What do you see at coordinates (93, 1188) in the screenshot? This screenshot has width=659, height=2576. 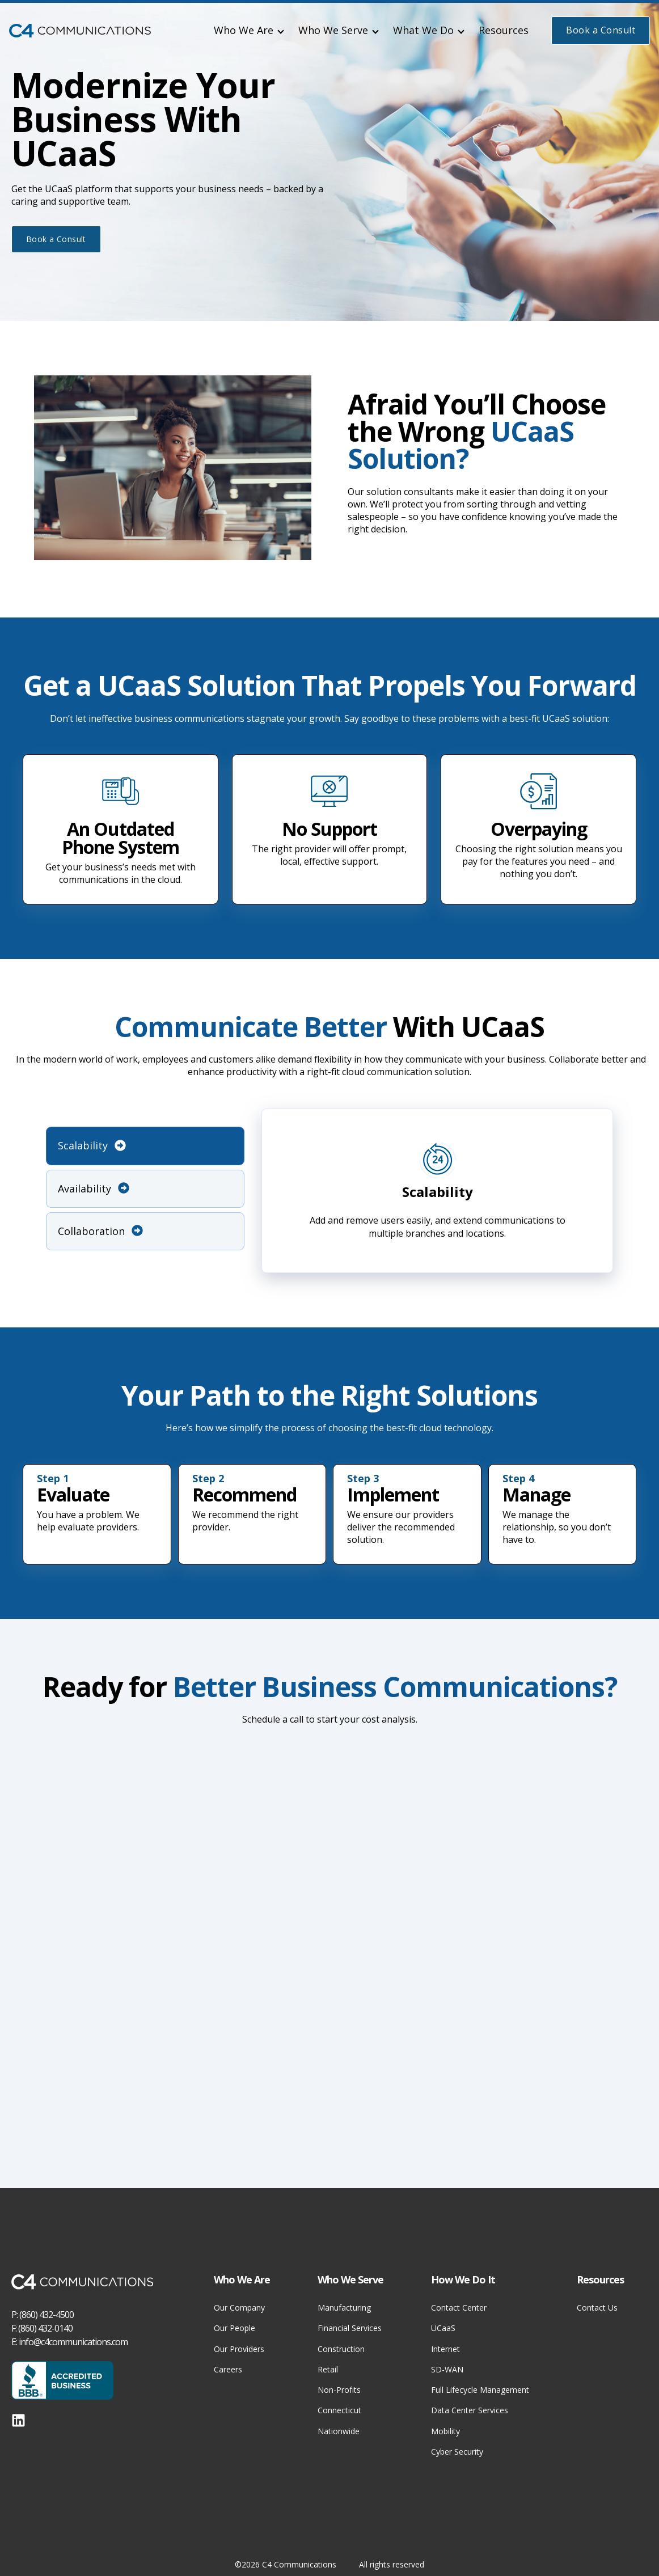 I see `Availability` at bounding box center [93, 1188].